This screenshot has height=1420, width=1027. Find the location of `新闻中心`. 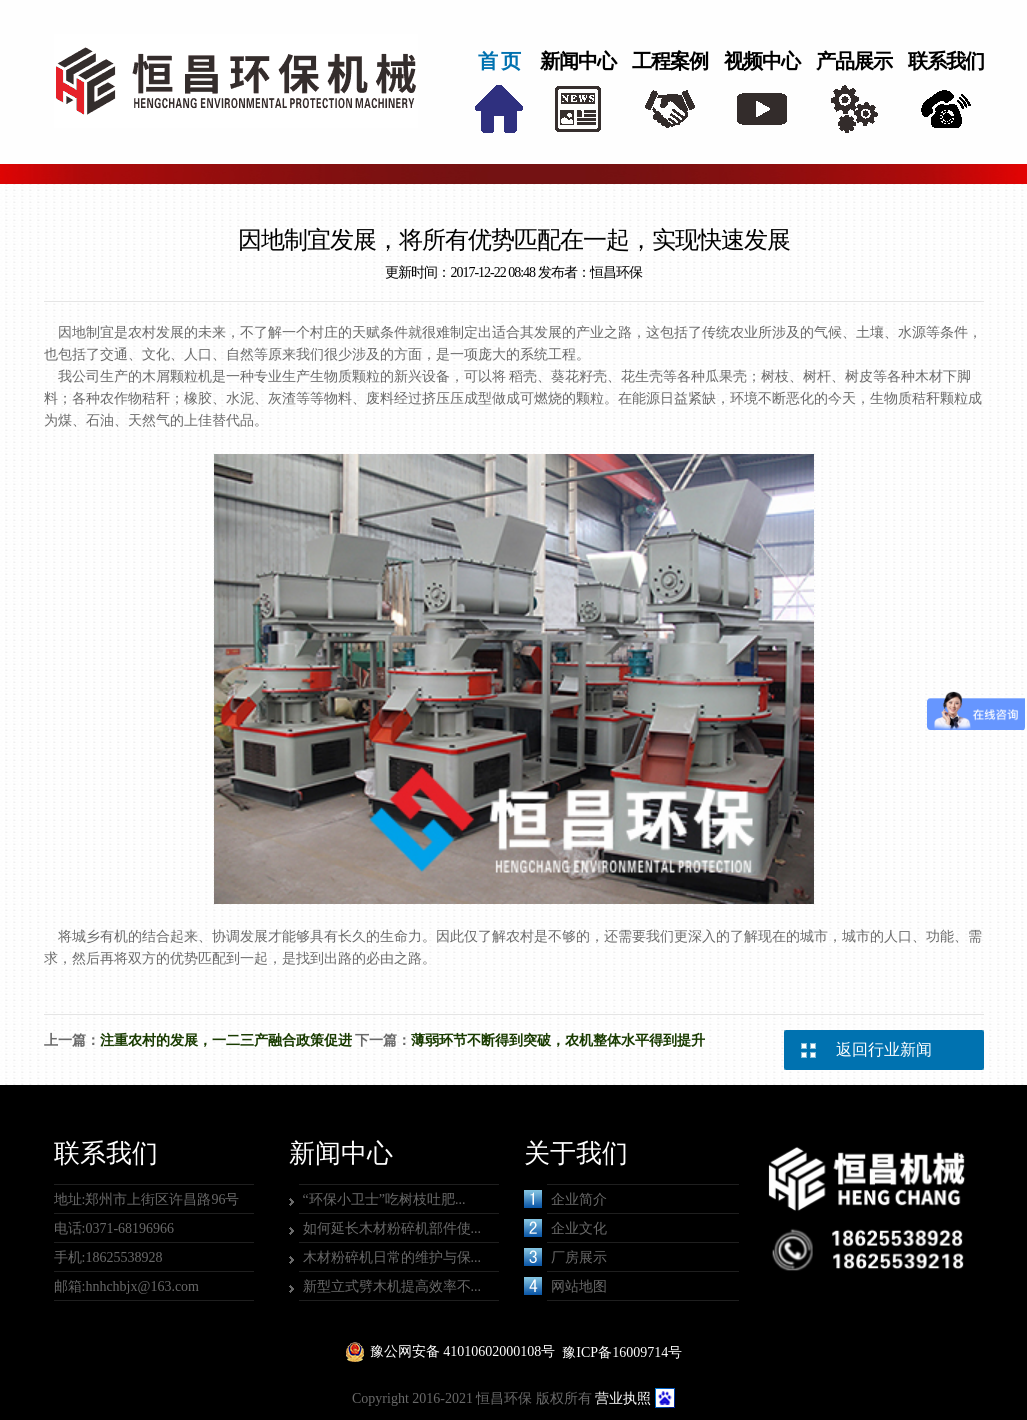

新闻中心 is located at coordinates (578, 61).